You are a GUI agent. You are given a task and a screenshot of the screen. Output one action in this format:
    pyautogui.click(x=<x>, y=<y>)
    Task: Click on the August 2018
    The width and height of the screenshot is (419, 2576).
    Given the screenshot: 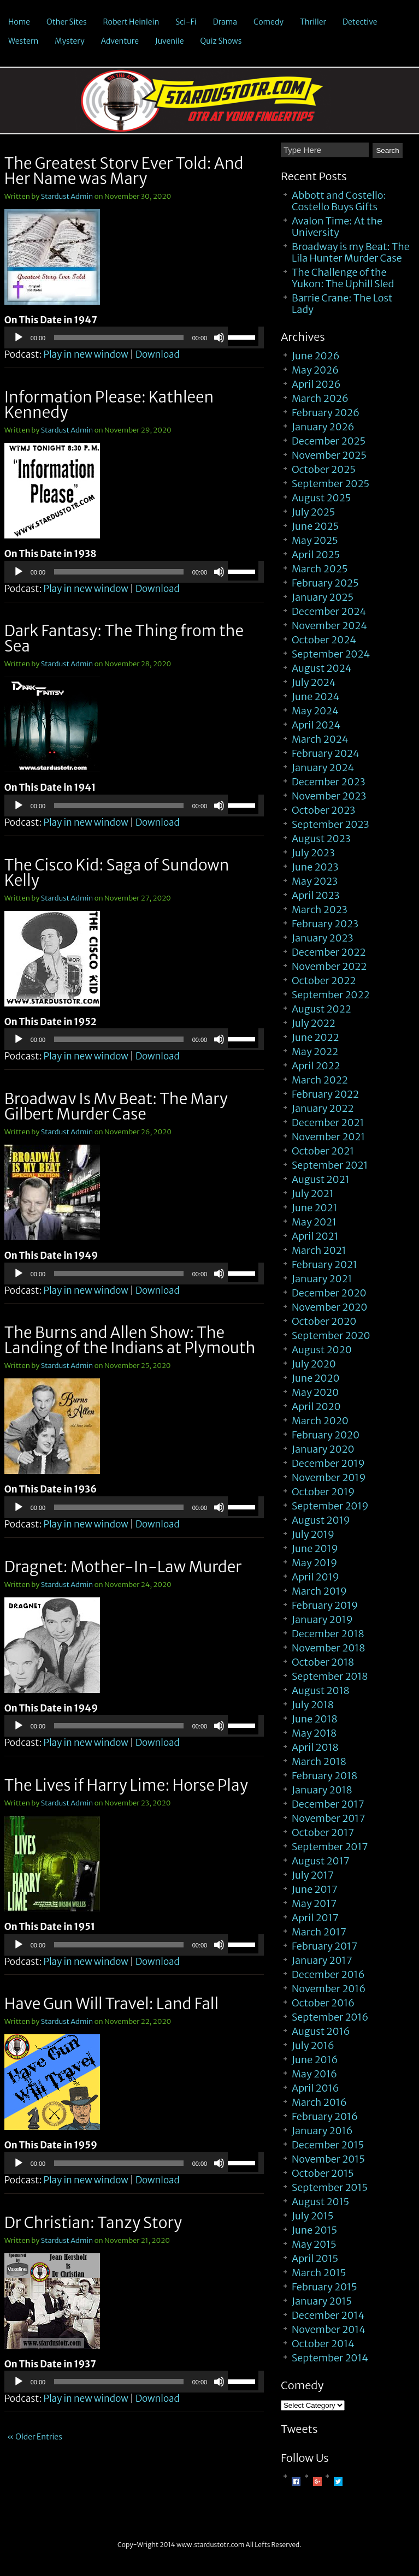 What is the action you would take?
    pyautogui.click(x=321, y=1690)
    